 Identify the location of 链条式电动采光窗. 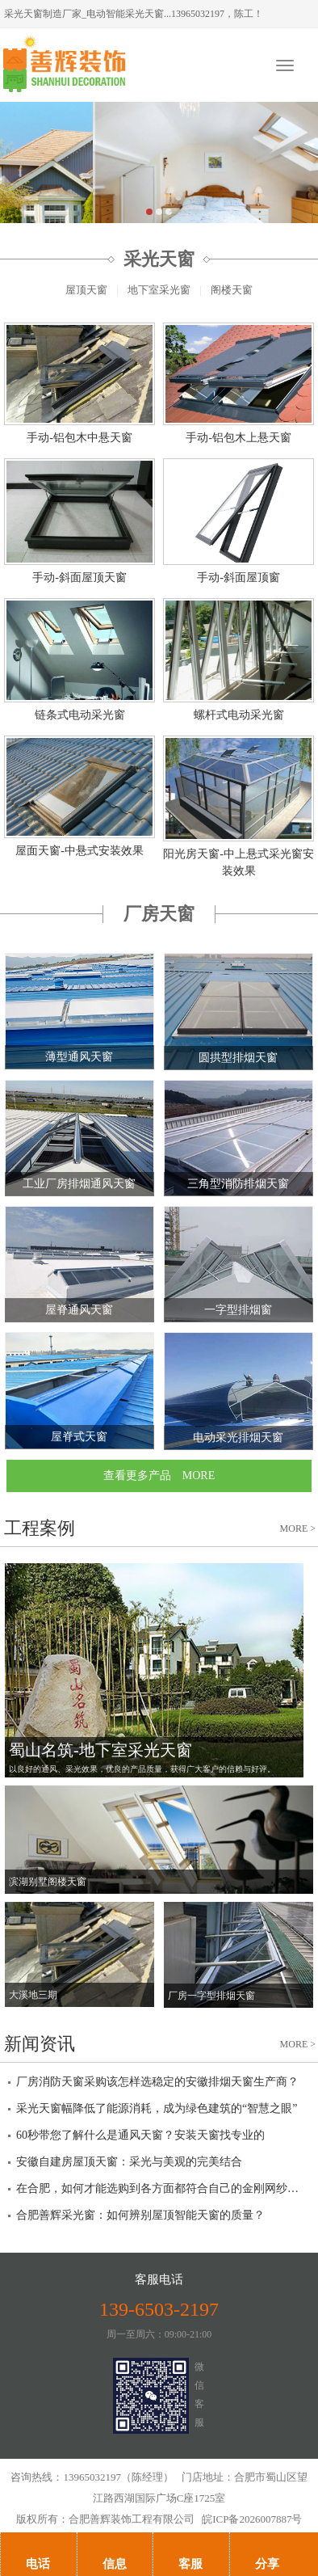
(80, 715).